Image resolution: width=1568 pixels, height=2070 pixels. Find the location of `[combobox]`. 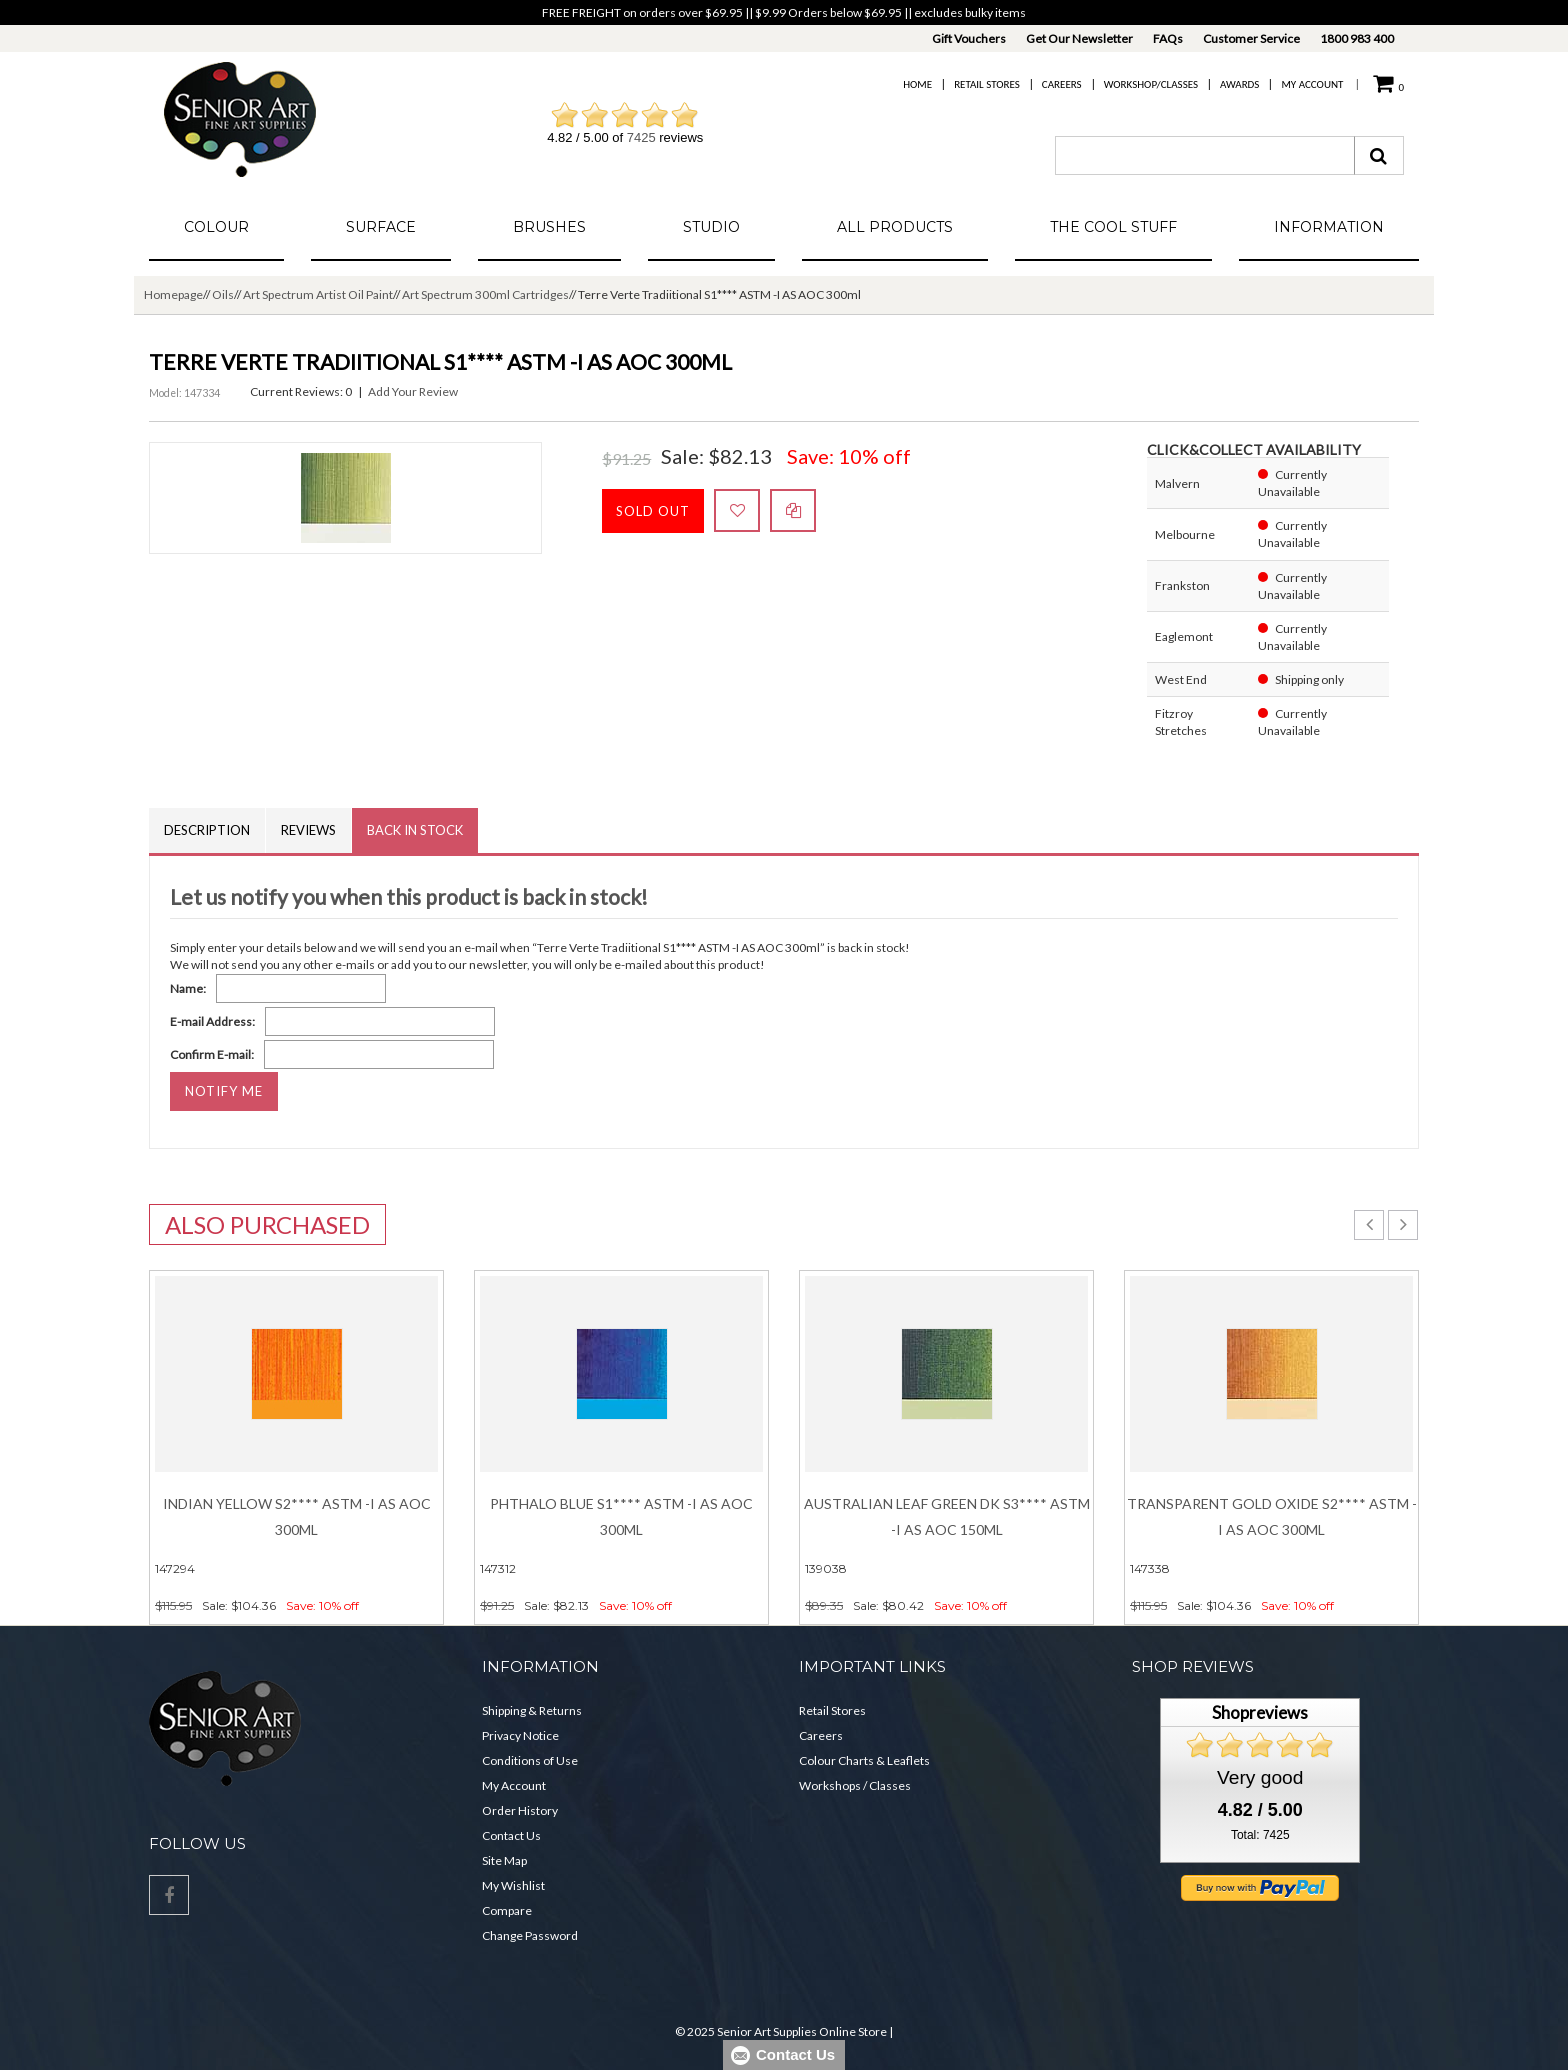

[combobox] is located at coordinates (1205, 155).